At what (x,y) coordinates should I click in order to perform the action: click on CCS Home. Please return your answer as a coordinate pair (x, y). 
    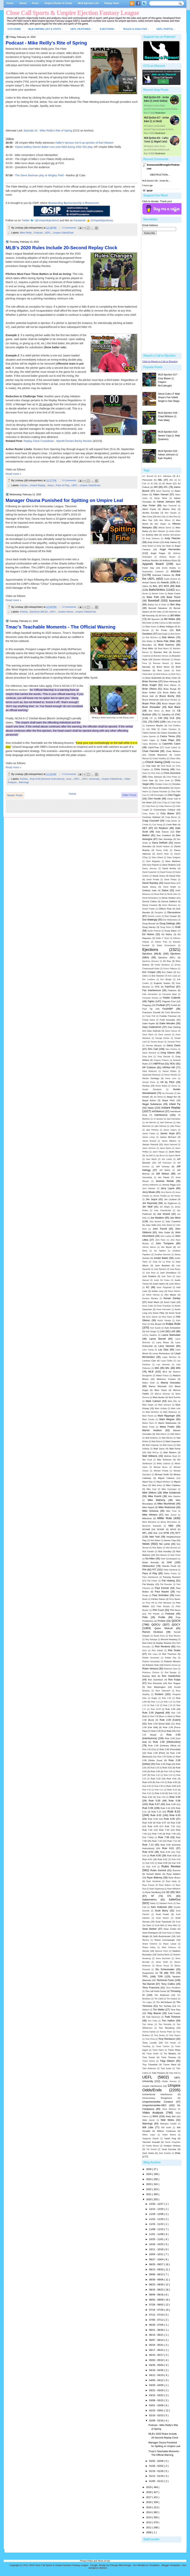
    Looking at the image, I should click on (14, 29).